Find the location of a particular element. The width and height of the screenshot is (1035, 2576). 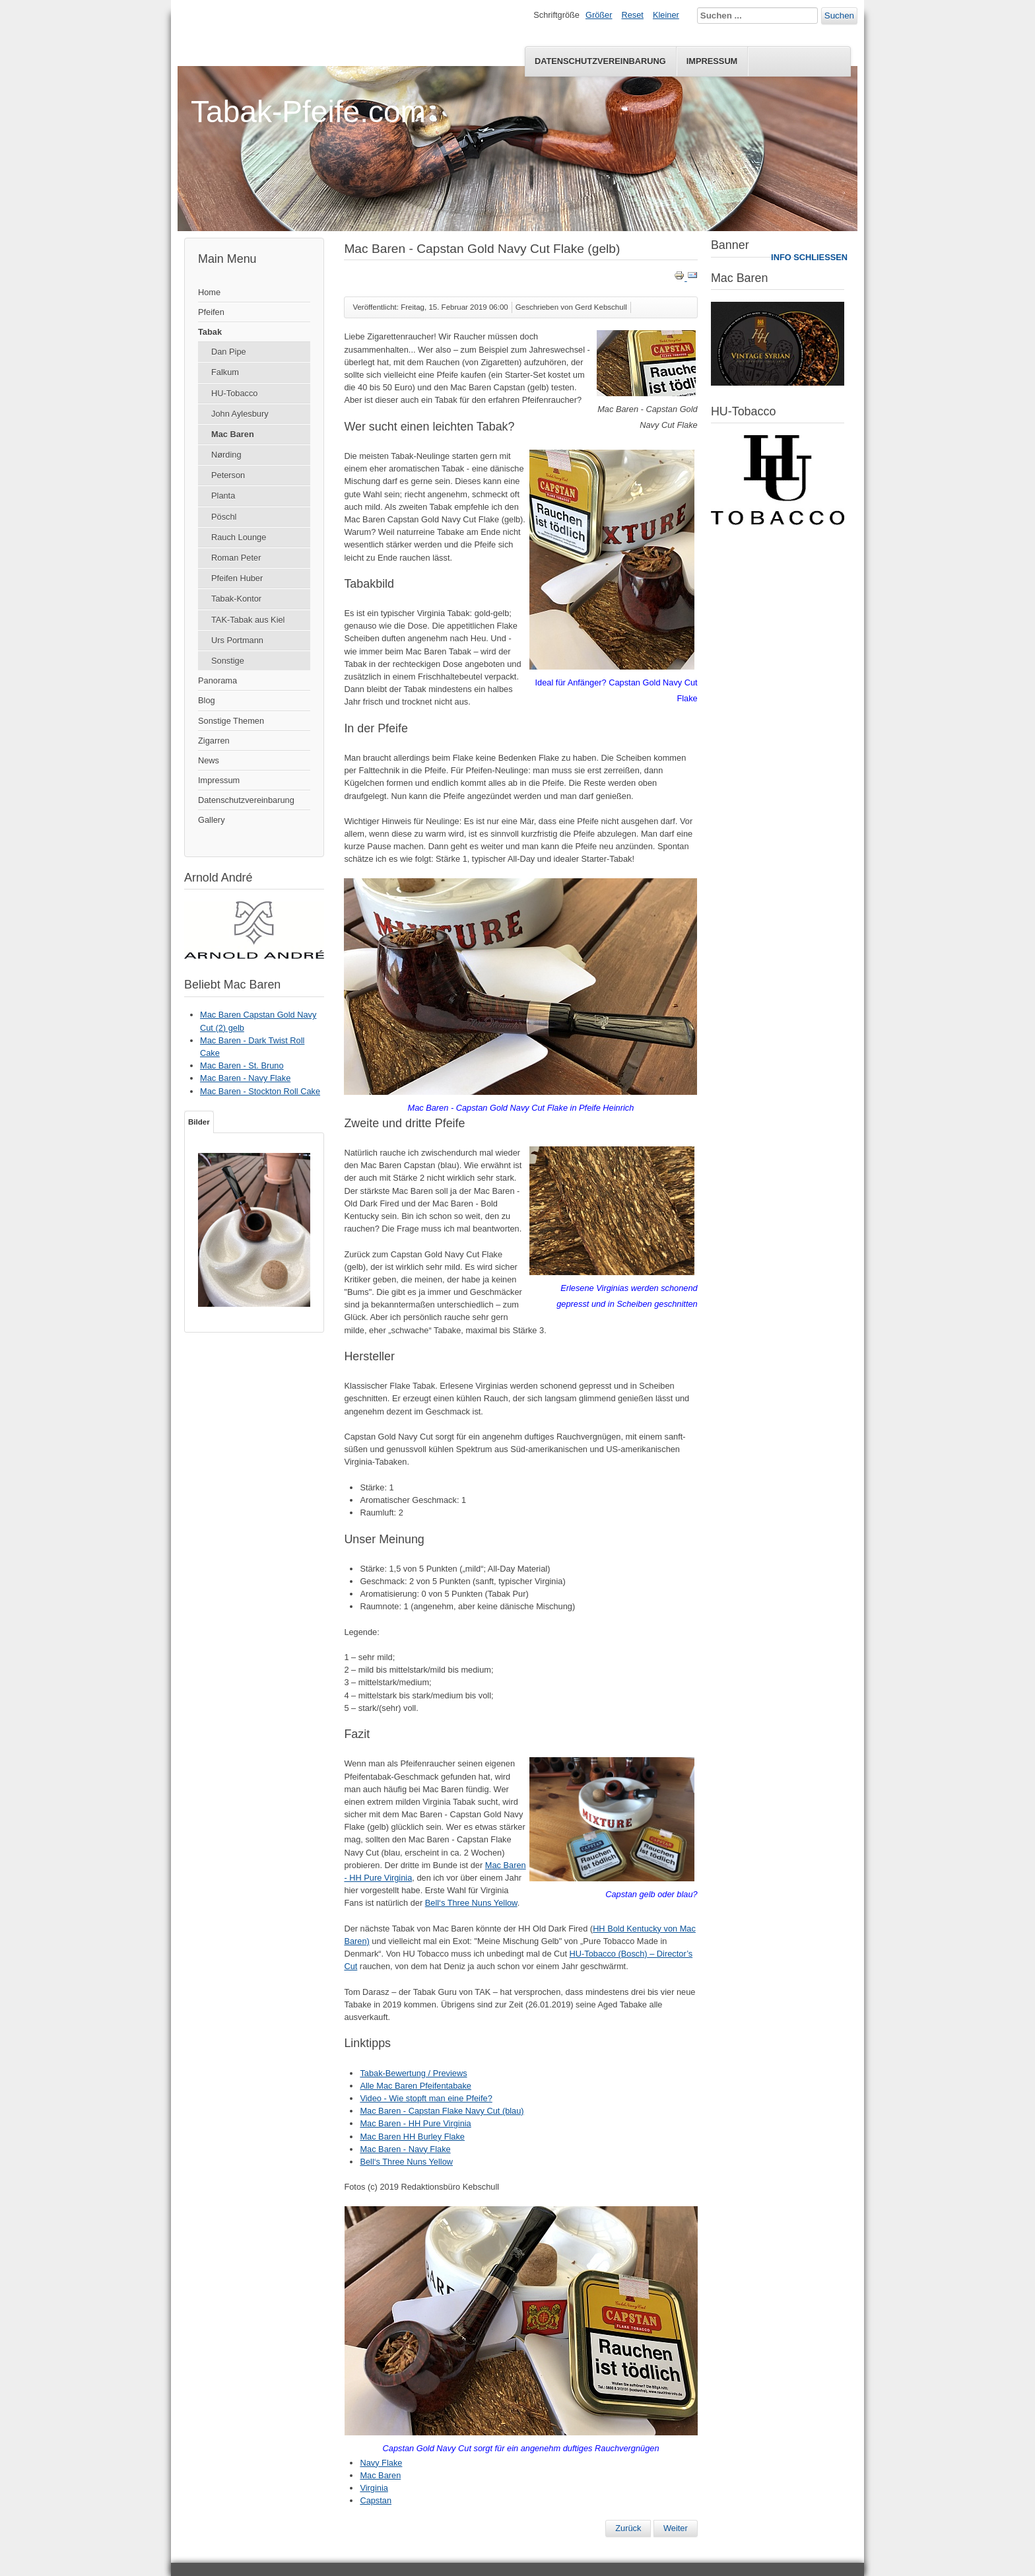

[Nächster Beitrag: Mac Baren – HH Acadian Perique] is located at coordinates (675, 2528).